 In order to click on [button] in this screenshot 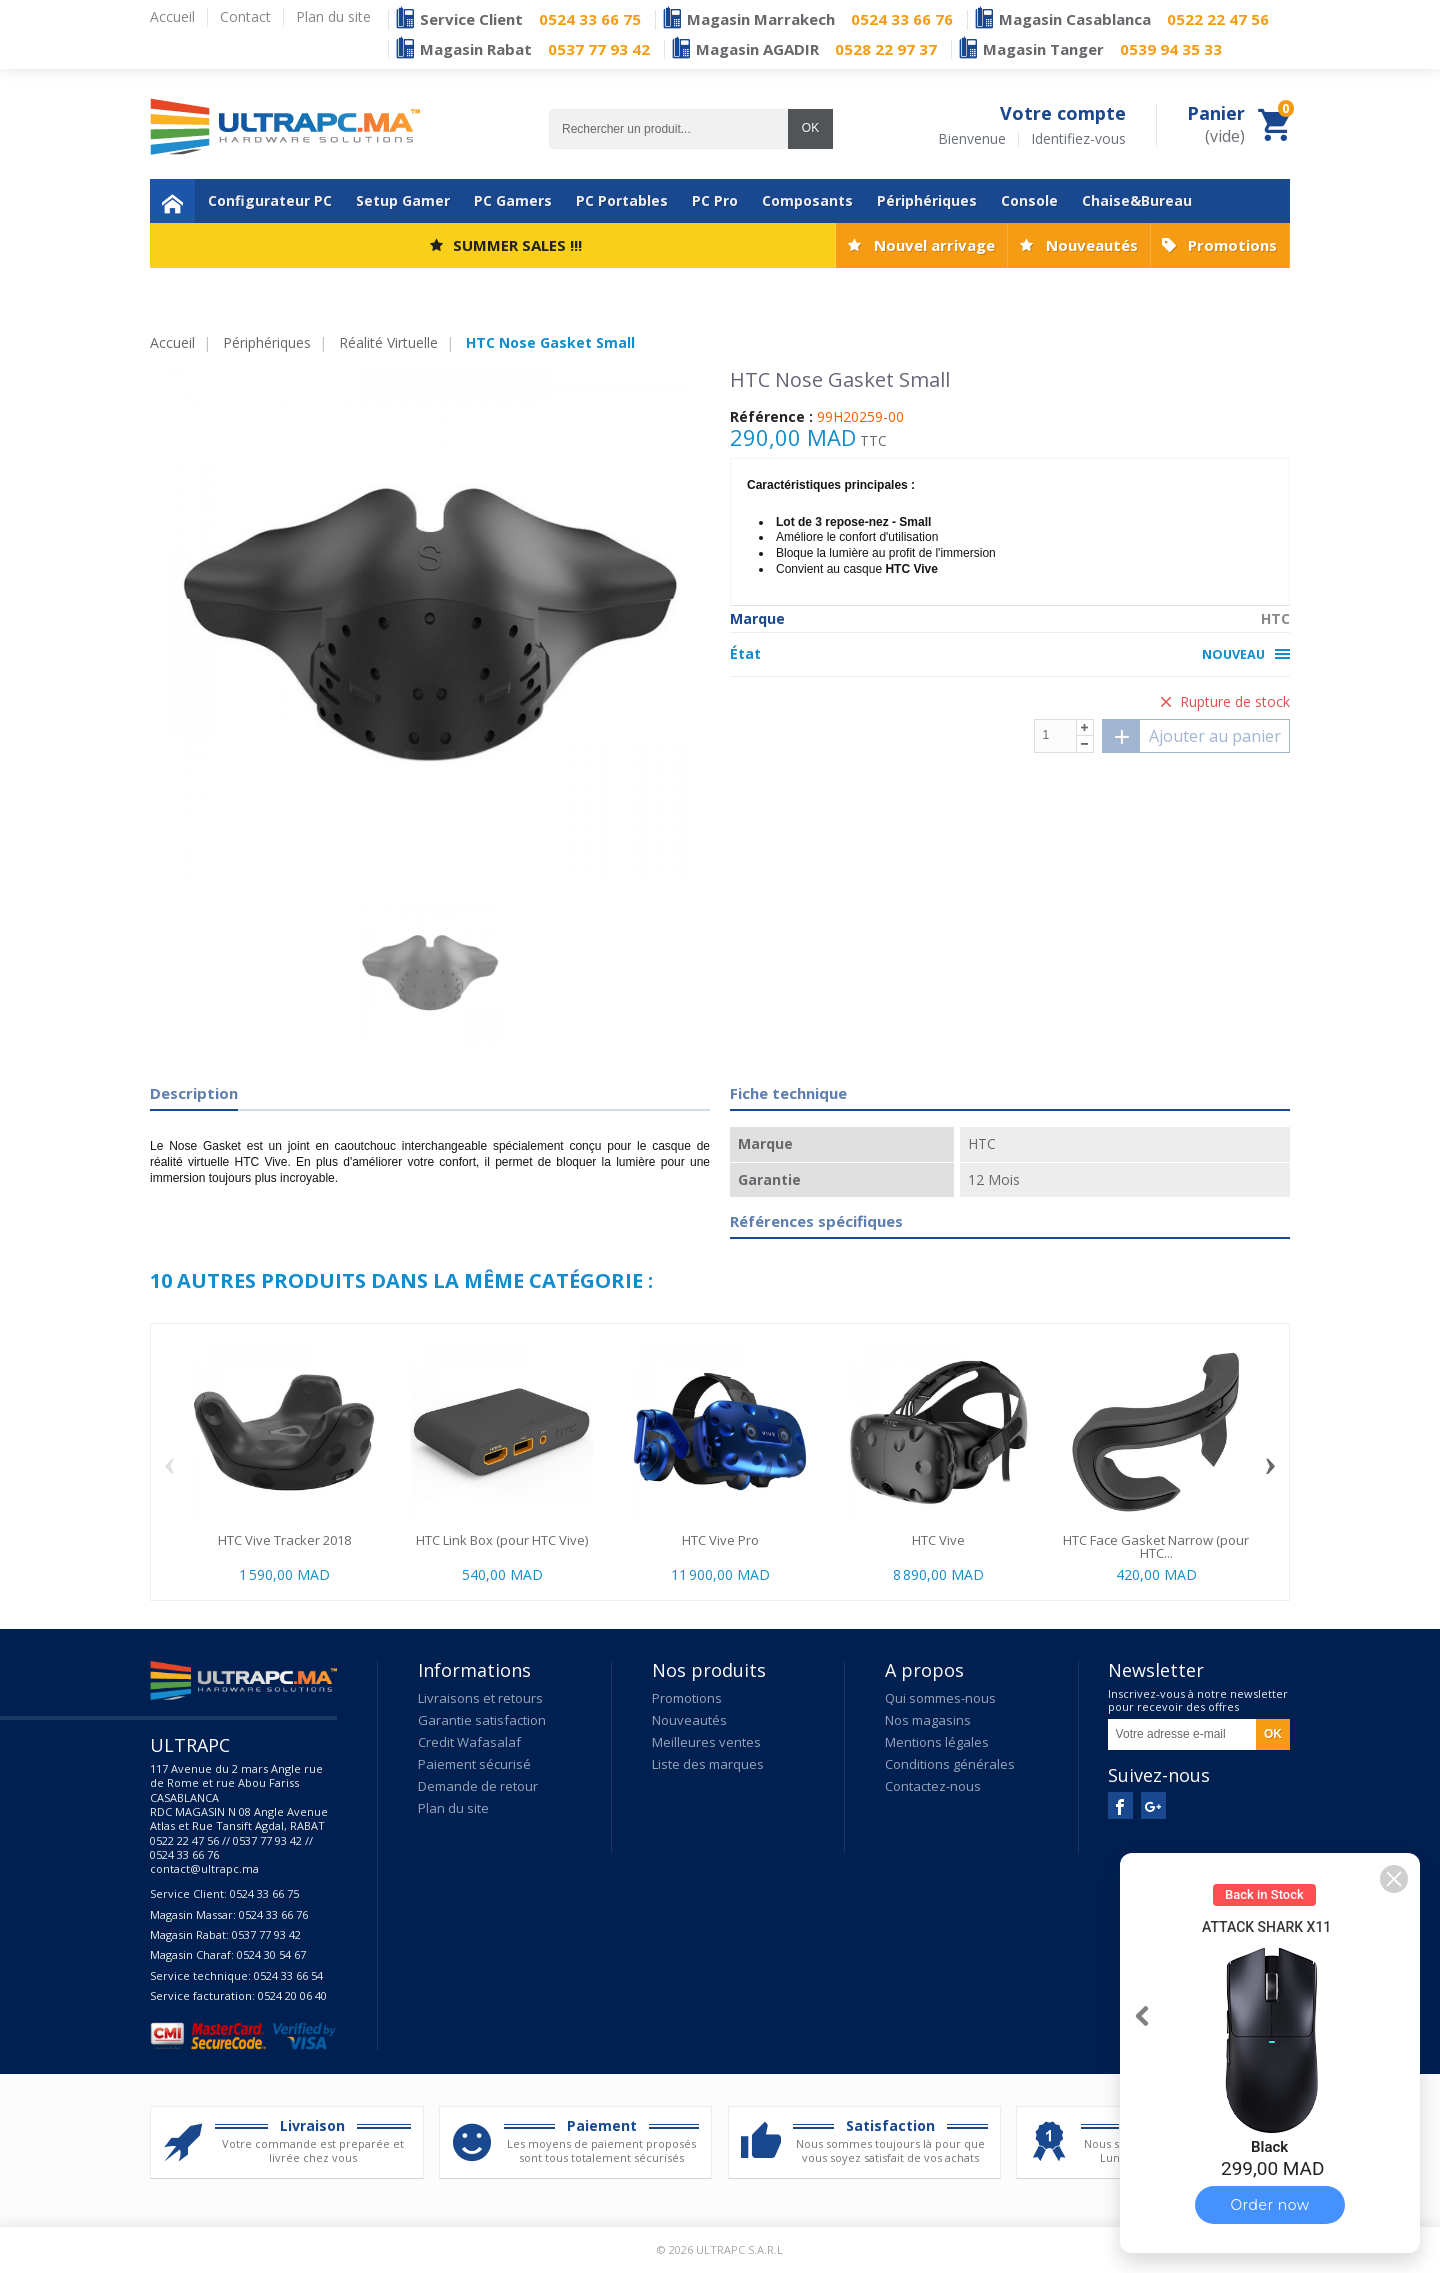, I will do `click(1394, 1879)`.